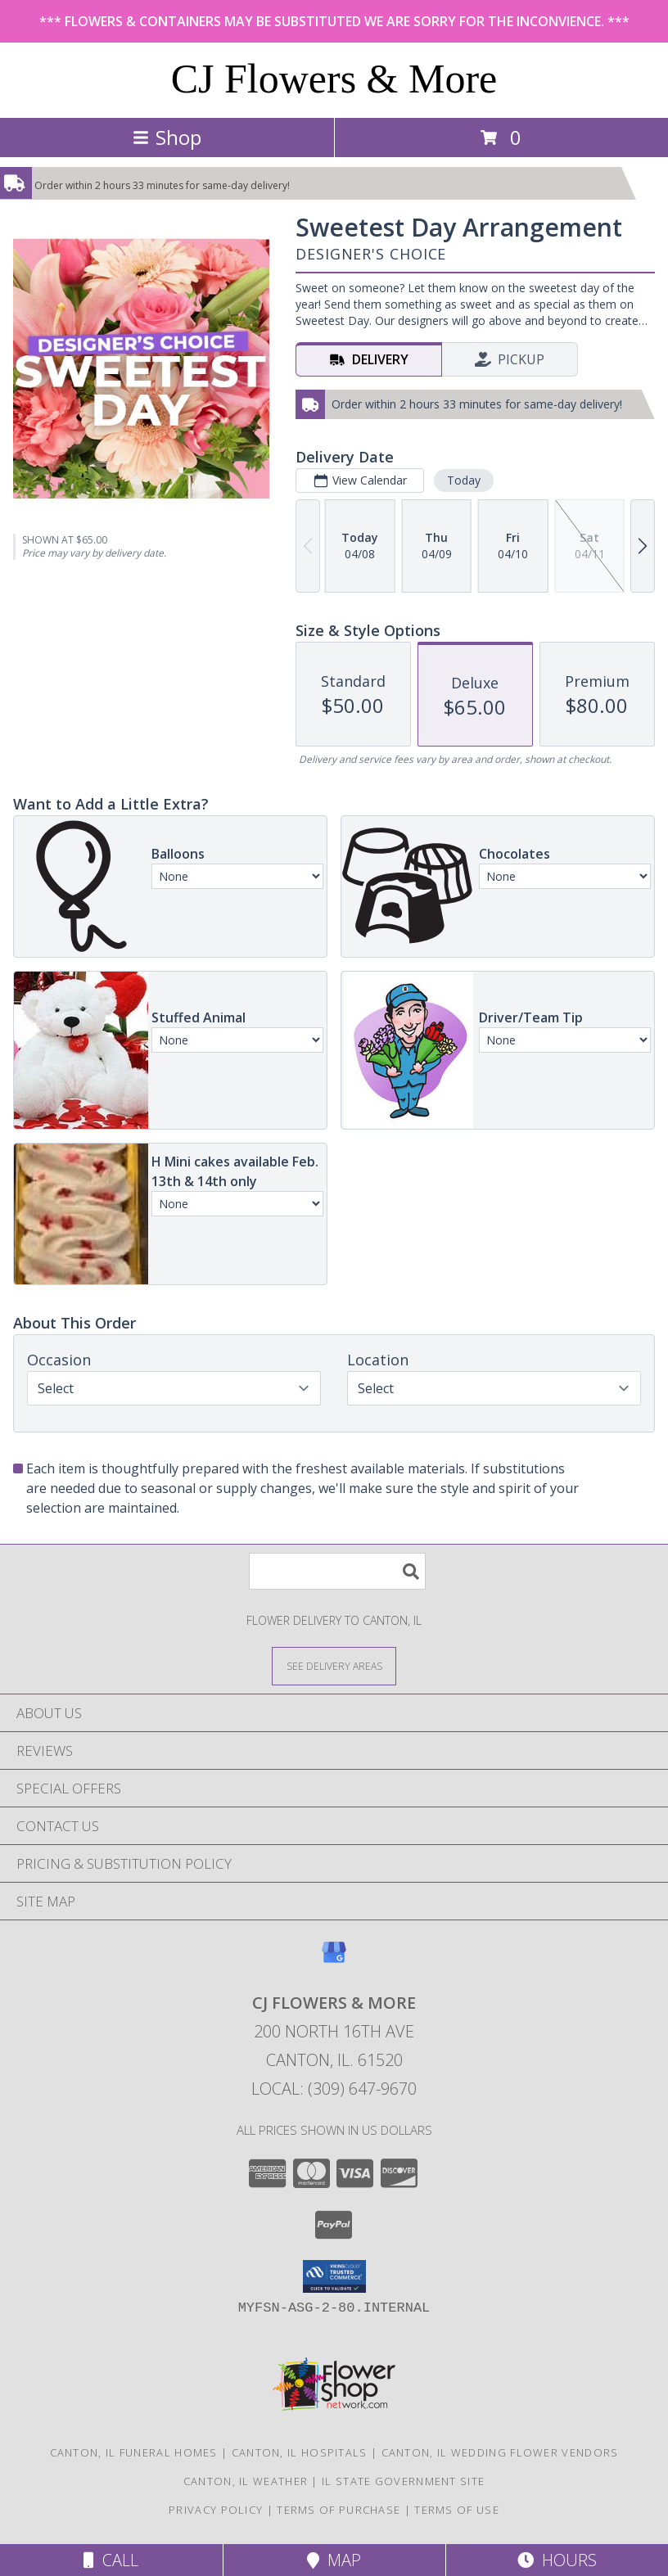 The image size is (668, 2576). I want to click on Call [Click to Call], so click(111, 2560).